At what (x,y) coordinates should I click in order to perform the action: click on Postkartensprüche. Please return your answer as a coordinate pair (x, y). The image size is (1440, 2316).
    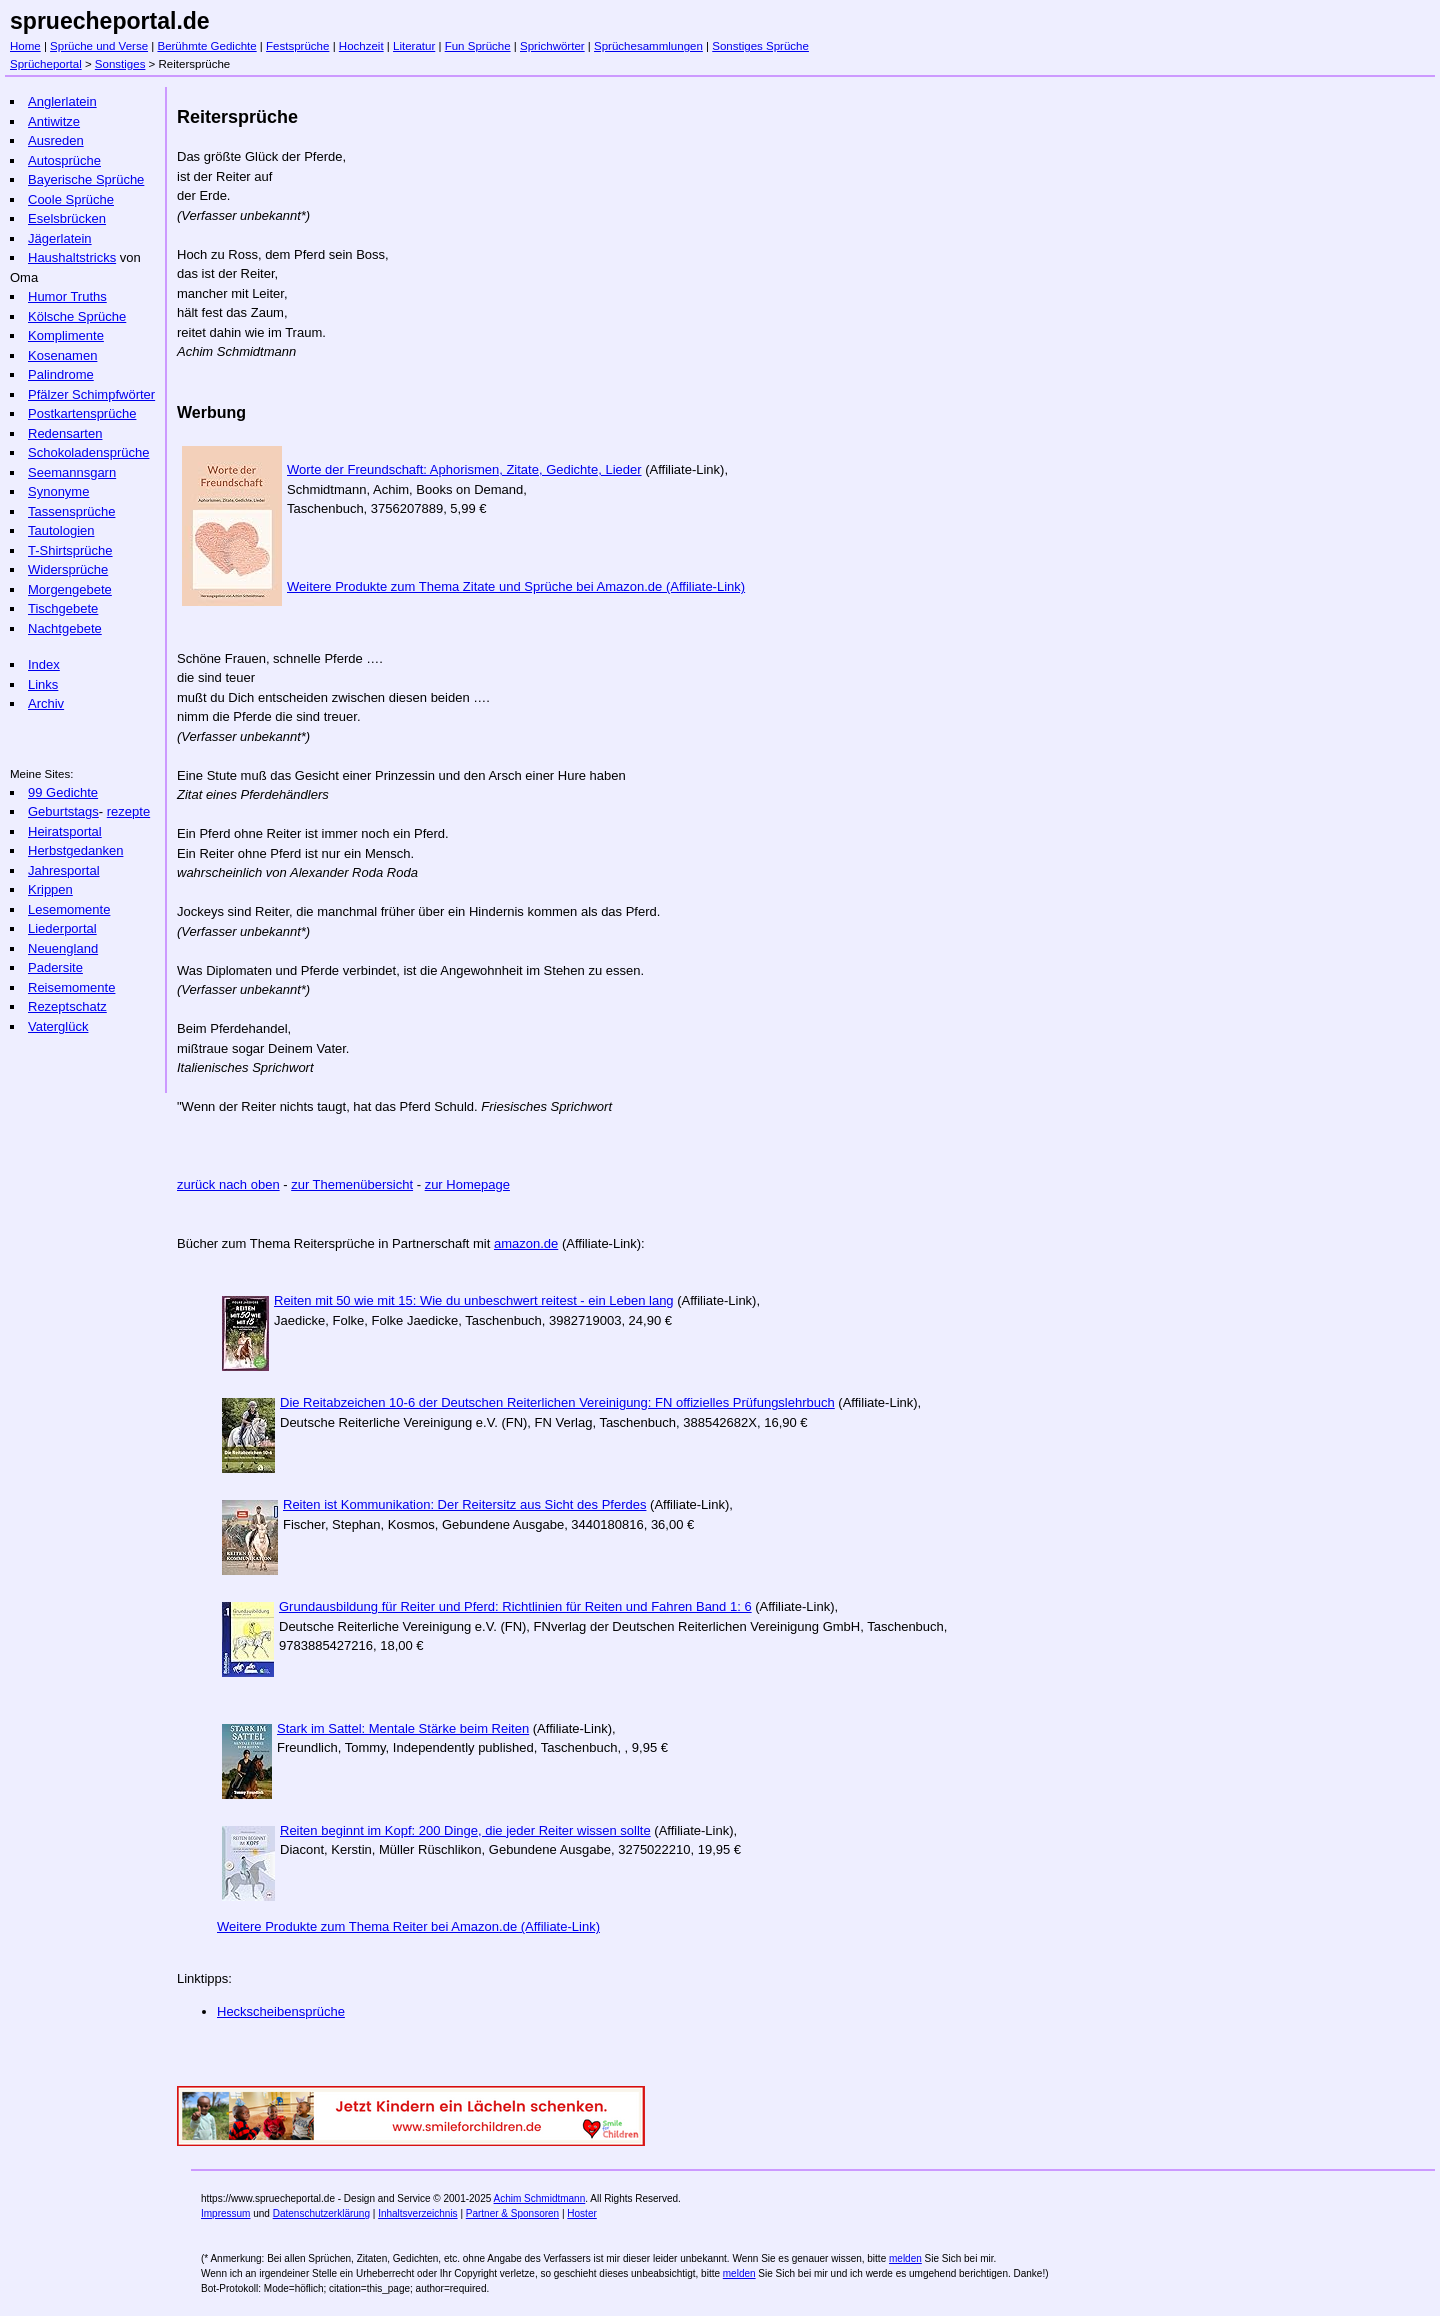
    Looking at the image, I should click on (82, 413).